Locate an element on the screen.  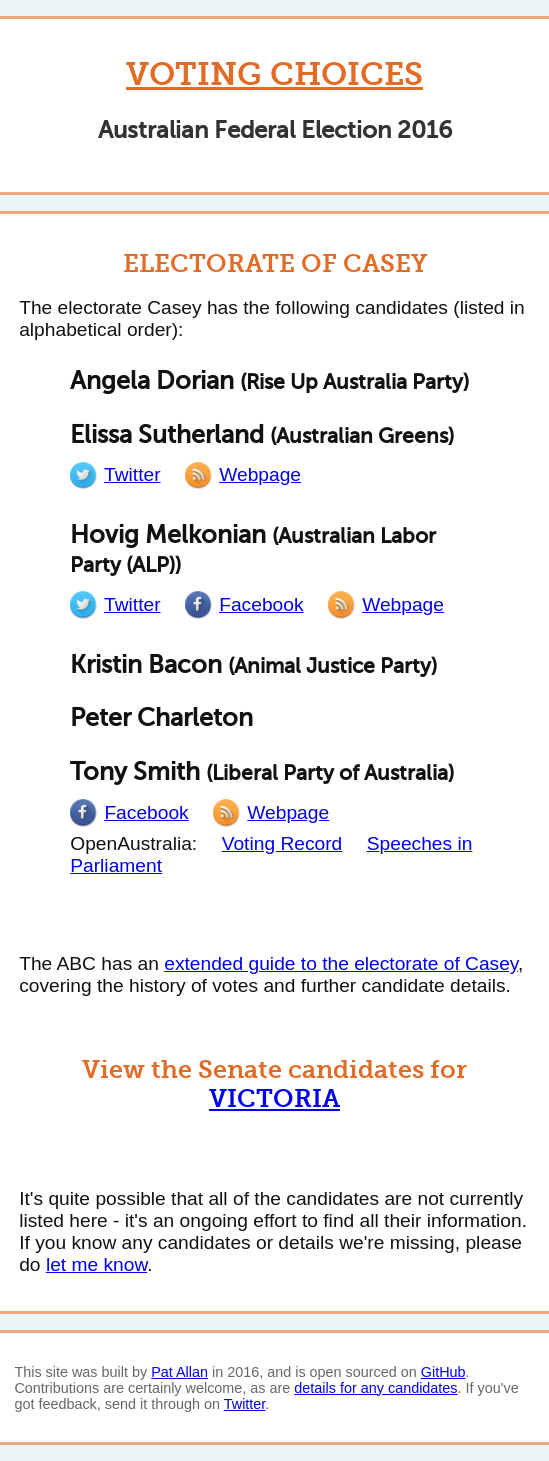
let me know is located at coordinates (96, 1264).